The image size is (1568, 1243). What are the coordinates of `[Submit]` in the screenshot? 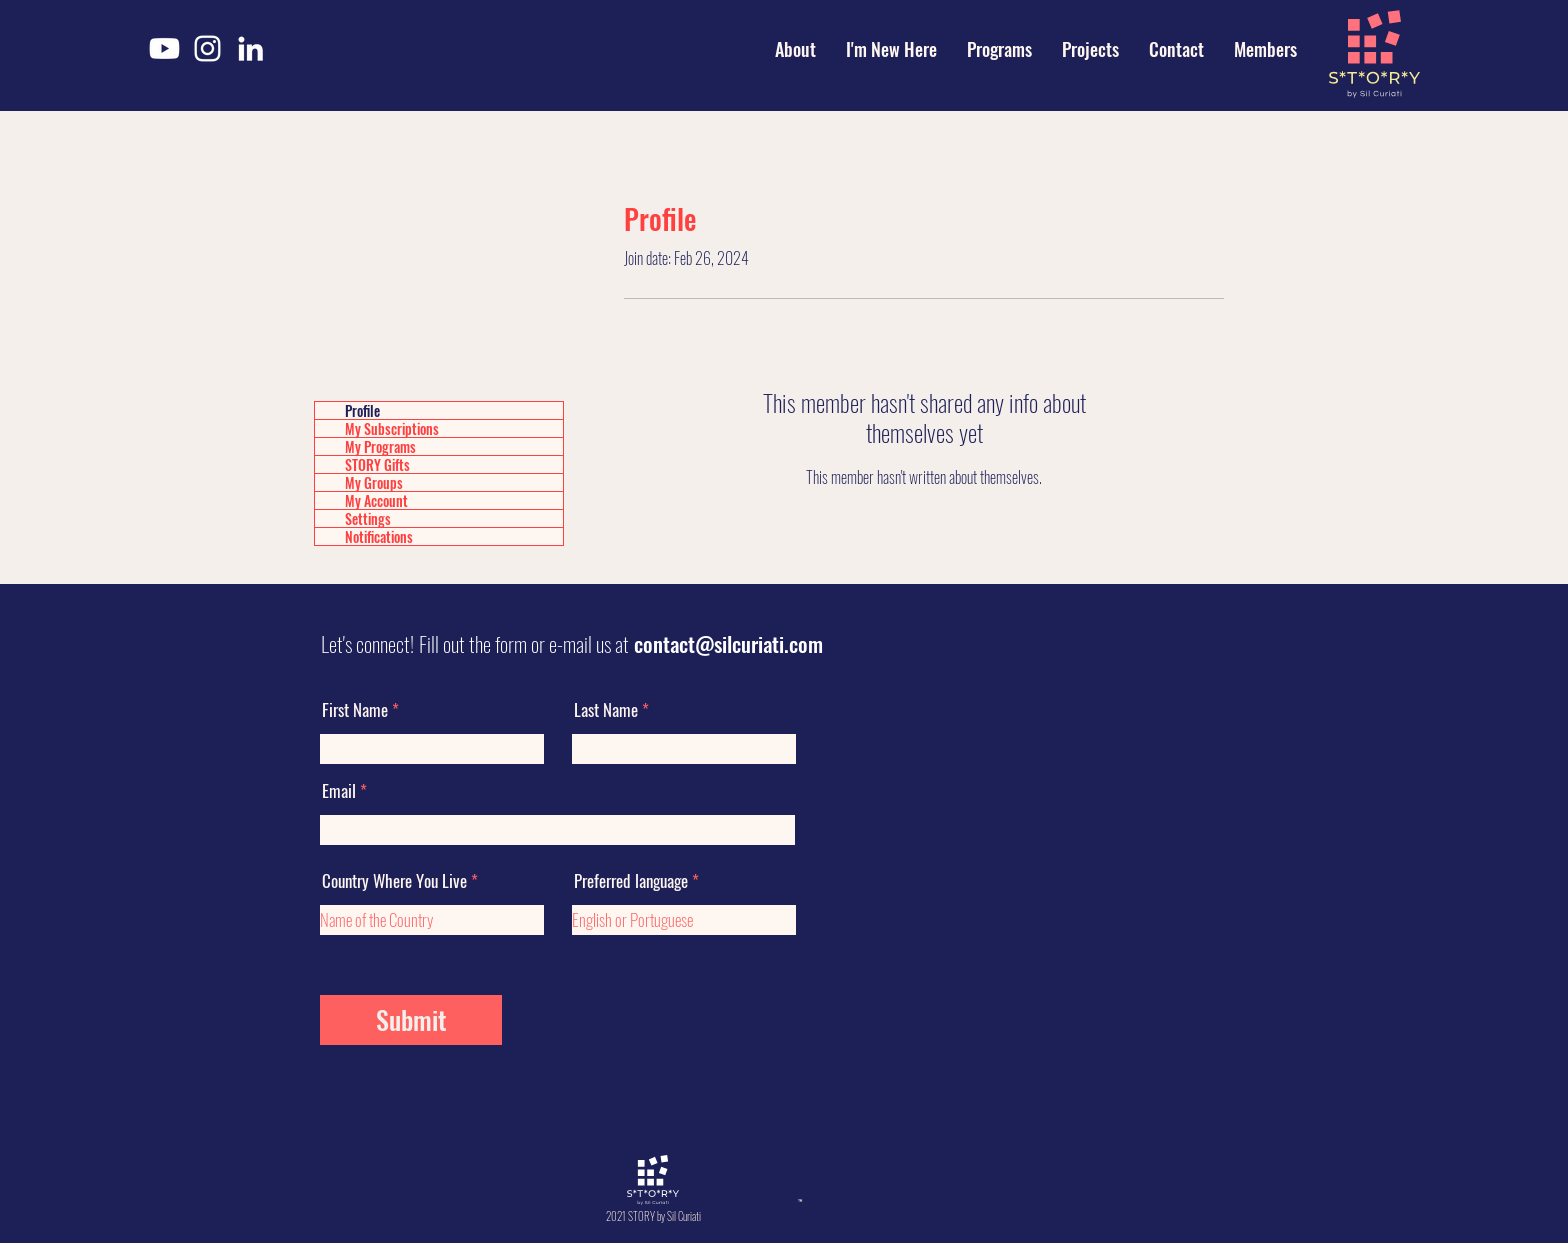 It's located at (411, 1020).